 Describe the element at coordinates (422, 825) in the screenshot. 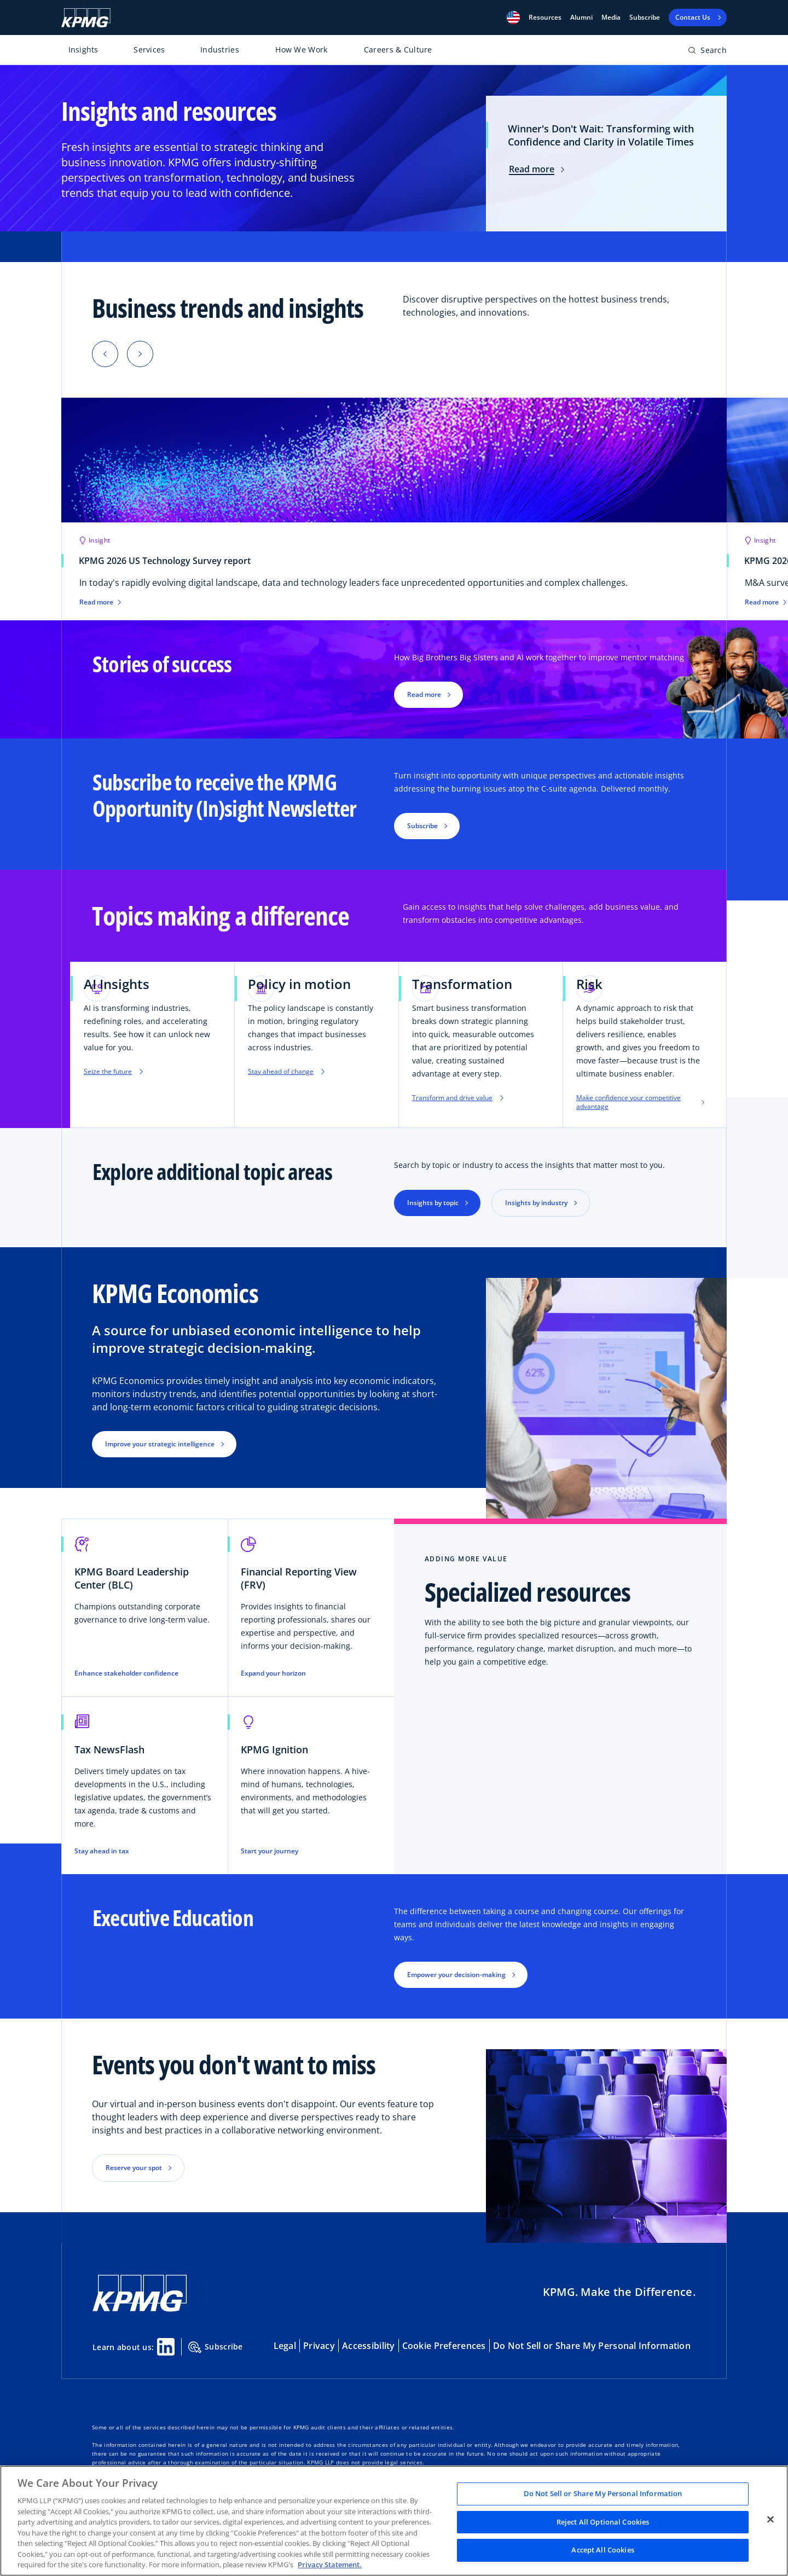

I see `Subscribe [button]` at that location.